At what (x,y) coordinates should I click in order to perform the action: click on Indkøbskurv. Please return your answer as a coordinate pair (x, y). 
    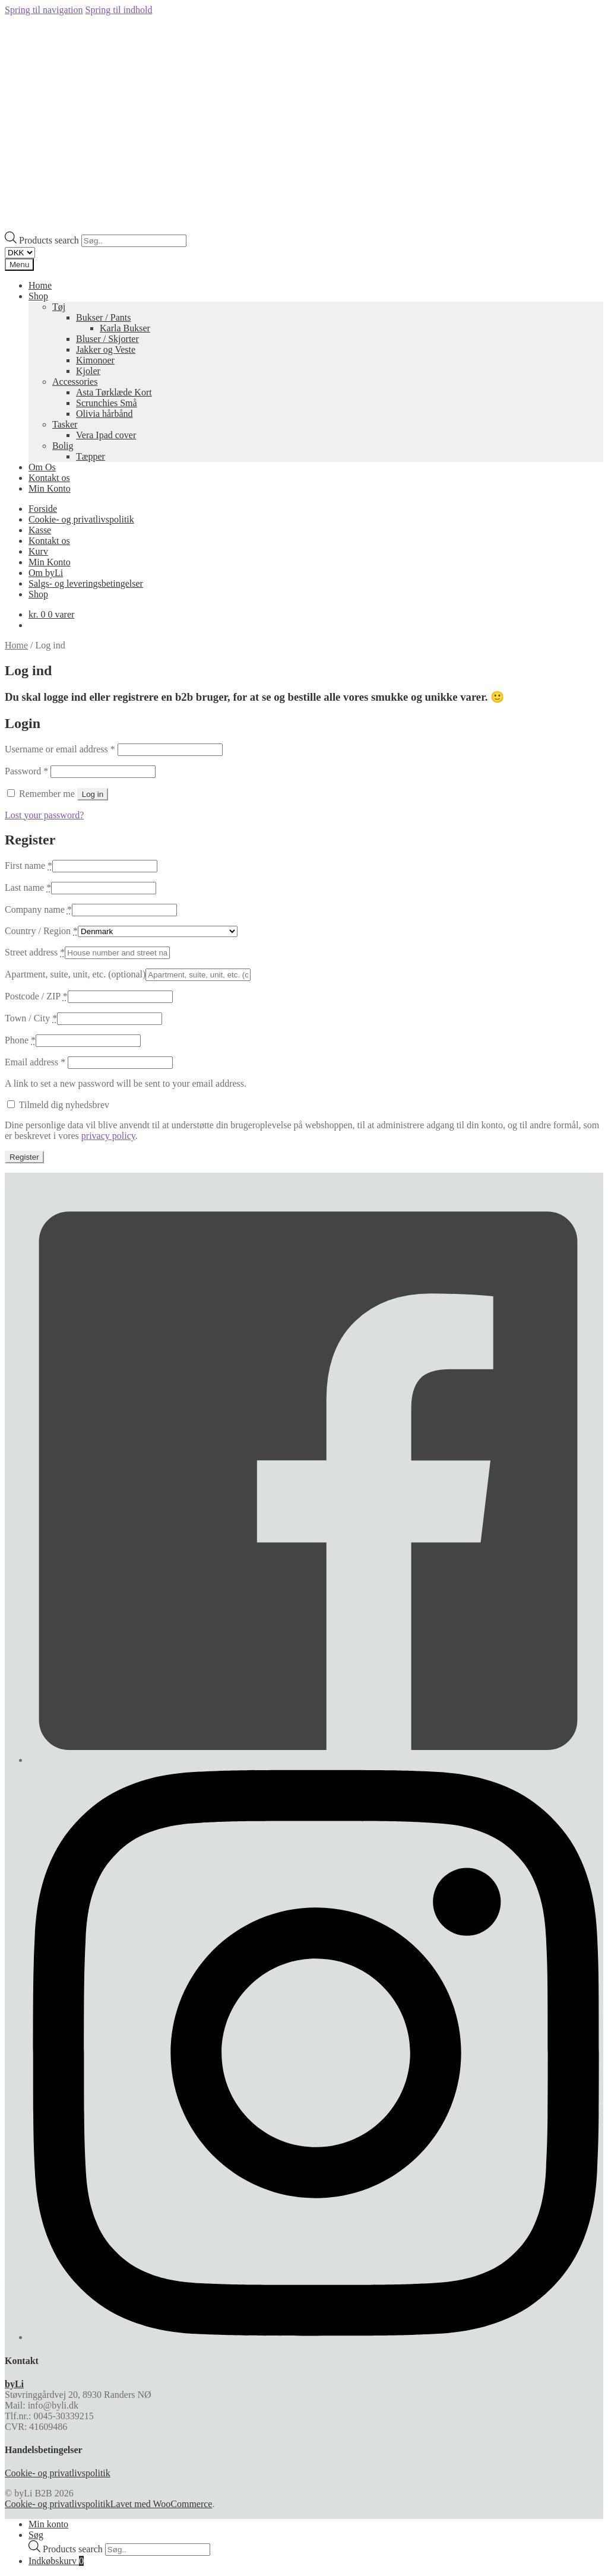
    Looking at the image, I should click on (56, 2561).